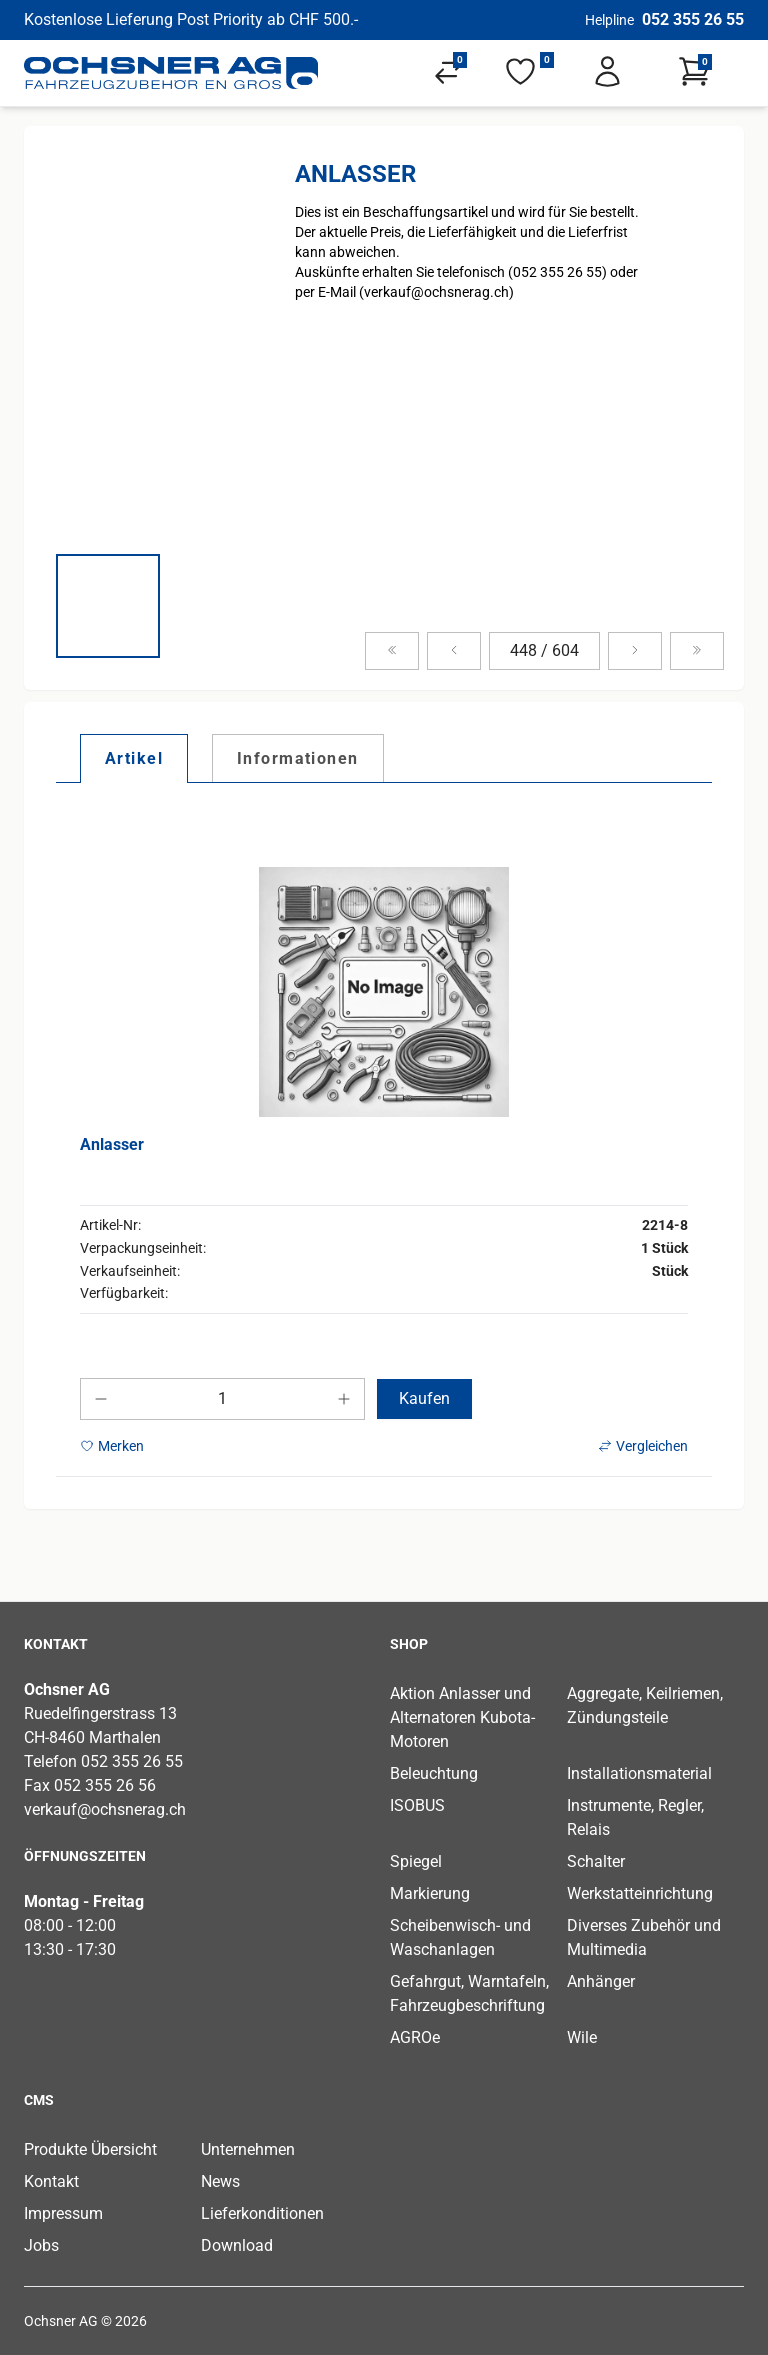  Describe the element at coordinates (640, 1893) in the screenshot. I see `Werkstatteinrichtung` at that location.